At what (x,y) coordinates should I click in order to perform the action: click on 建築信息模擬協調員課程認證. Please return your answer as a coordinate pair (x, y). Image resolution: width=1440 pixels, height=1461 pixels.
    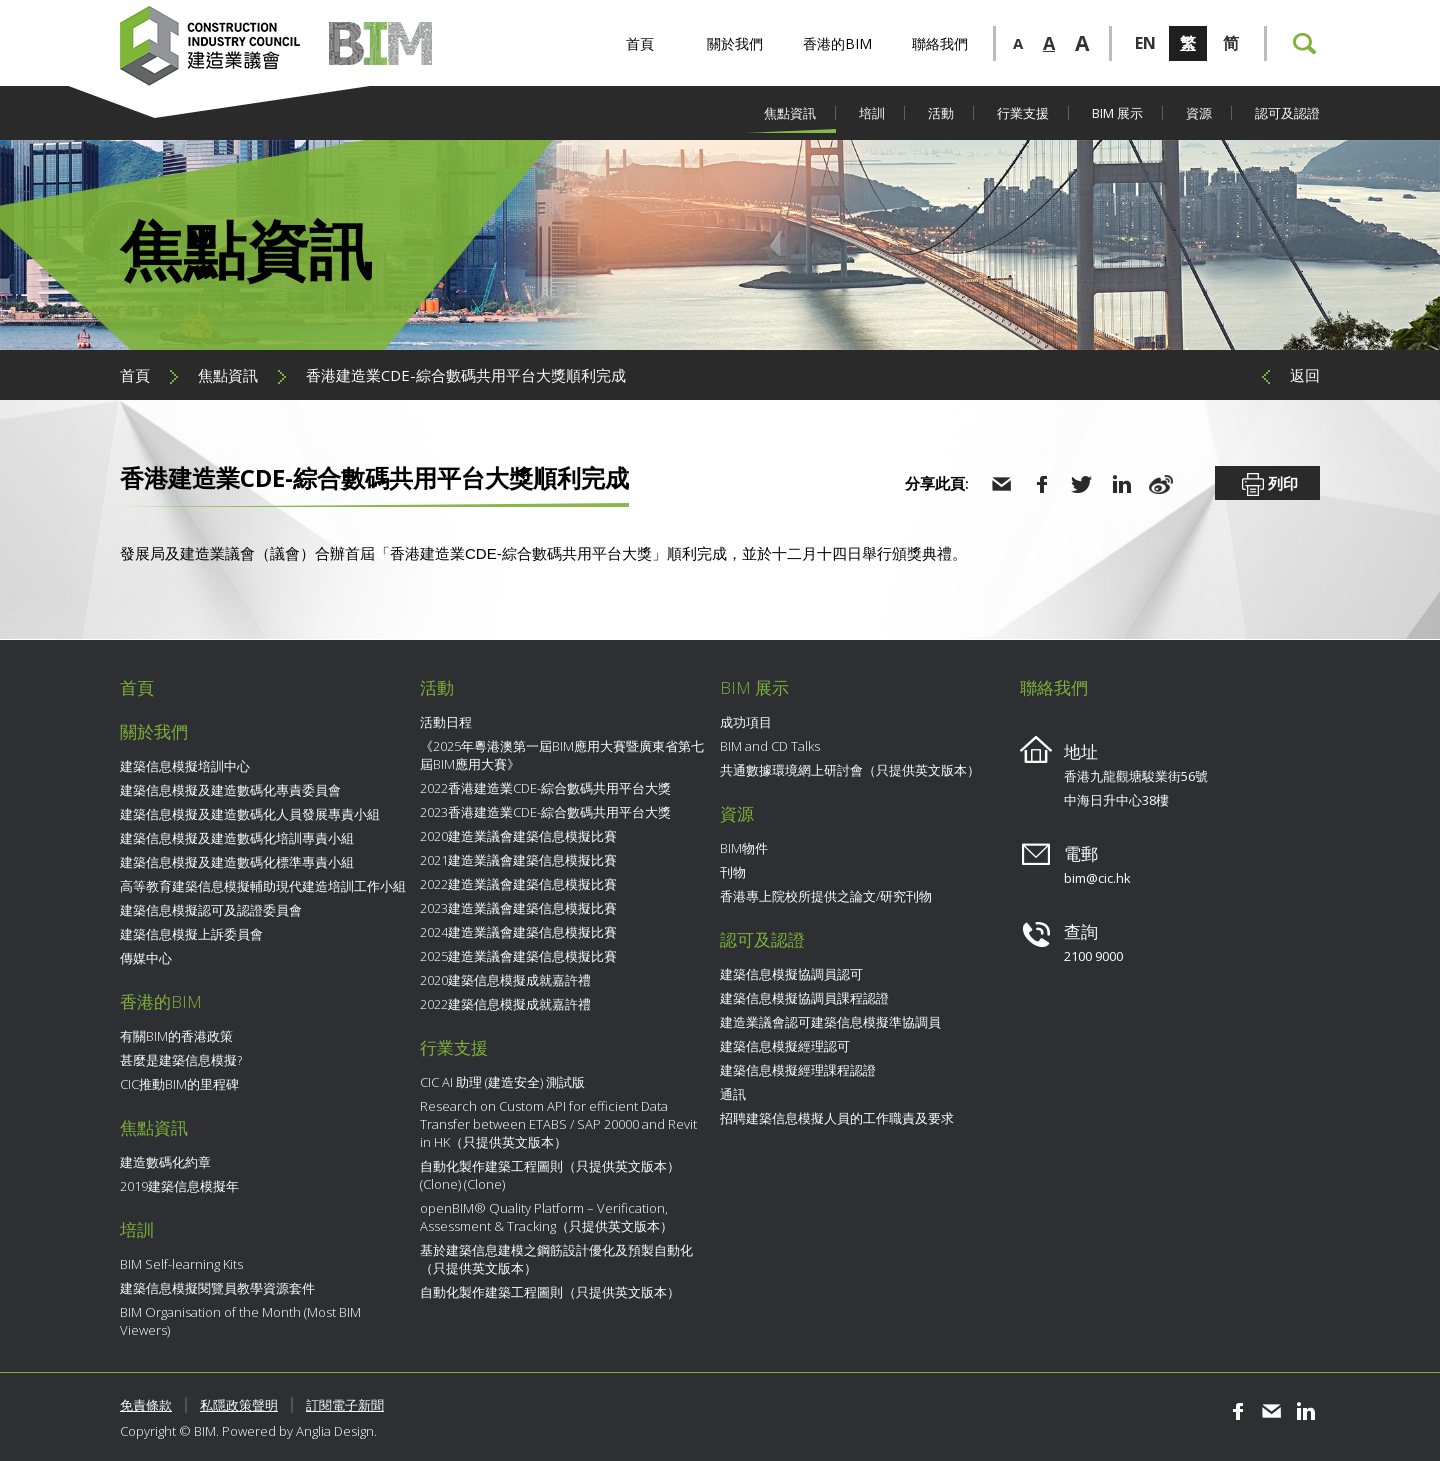
    Looking at the image, I should click on (804, 998).